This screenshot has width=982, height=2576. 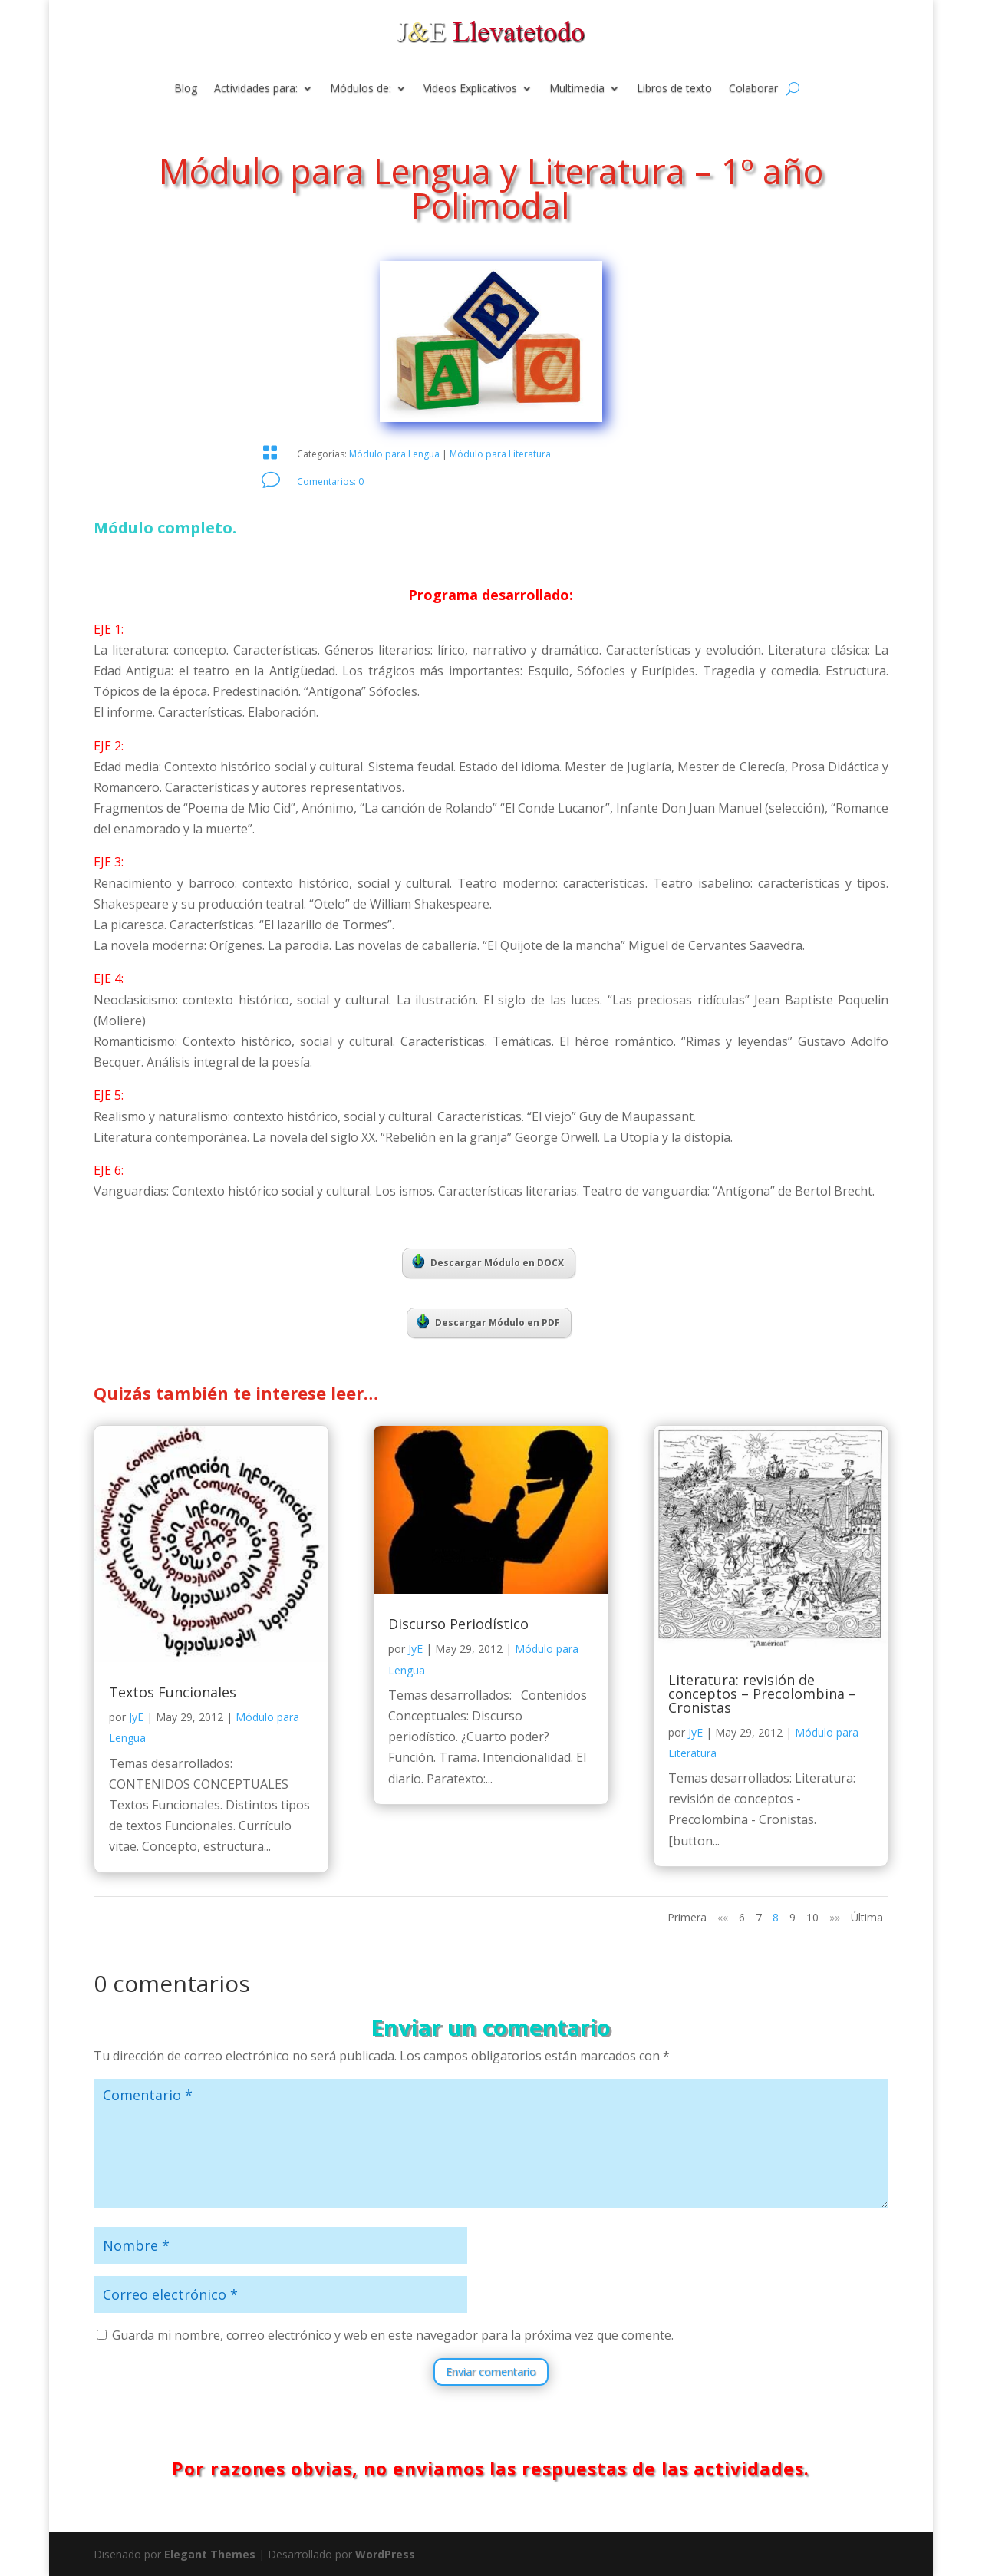 I want to click on «« [Página anterior], so click(x=722, y=1917).